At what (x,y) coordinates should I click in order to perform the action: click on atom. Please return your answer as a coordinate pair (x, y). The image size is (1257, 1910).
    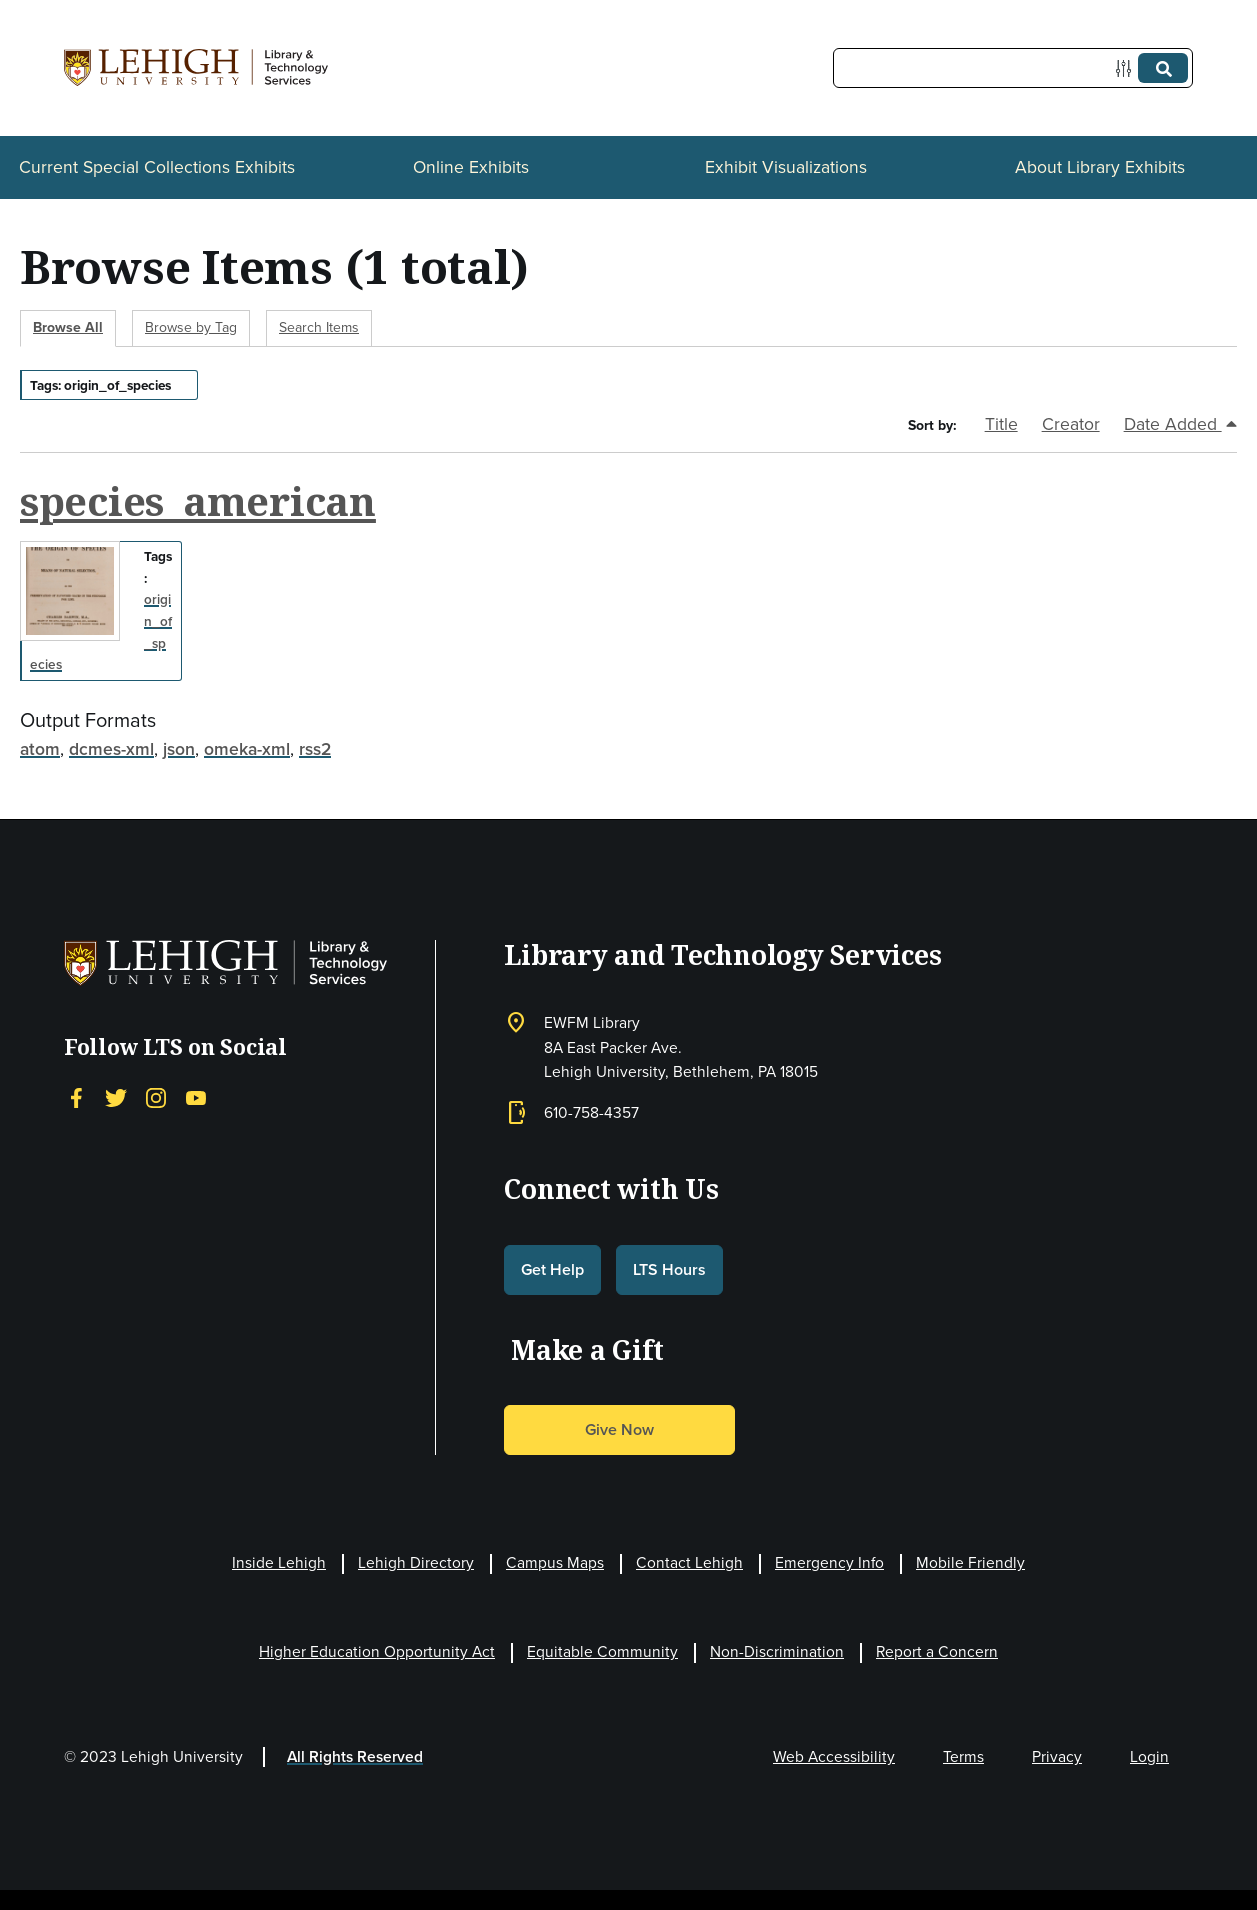
    Looking at the image, I should click on (40, 749).